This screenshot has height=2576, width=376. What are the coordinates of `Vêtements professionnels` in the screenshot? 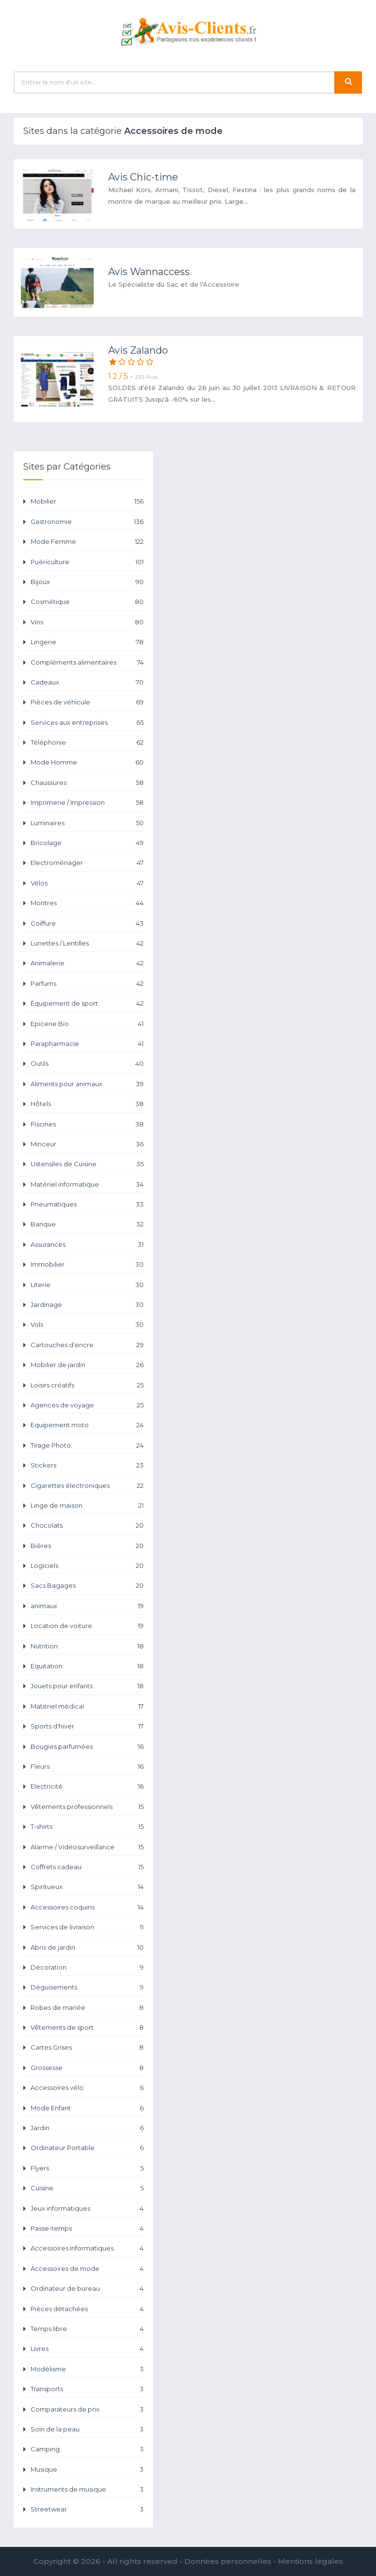 It's located at (87, 1806).